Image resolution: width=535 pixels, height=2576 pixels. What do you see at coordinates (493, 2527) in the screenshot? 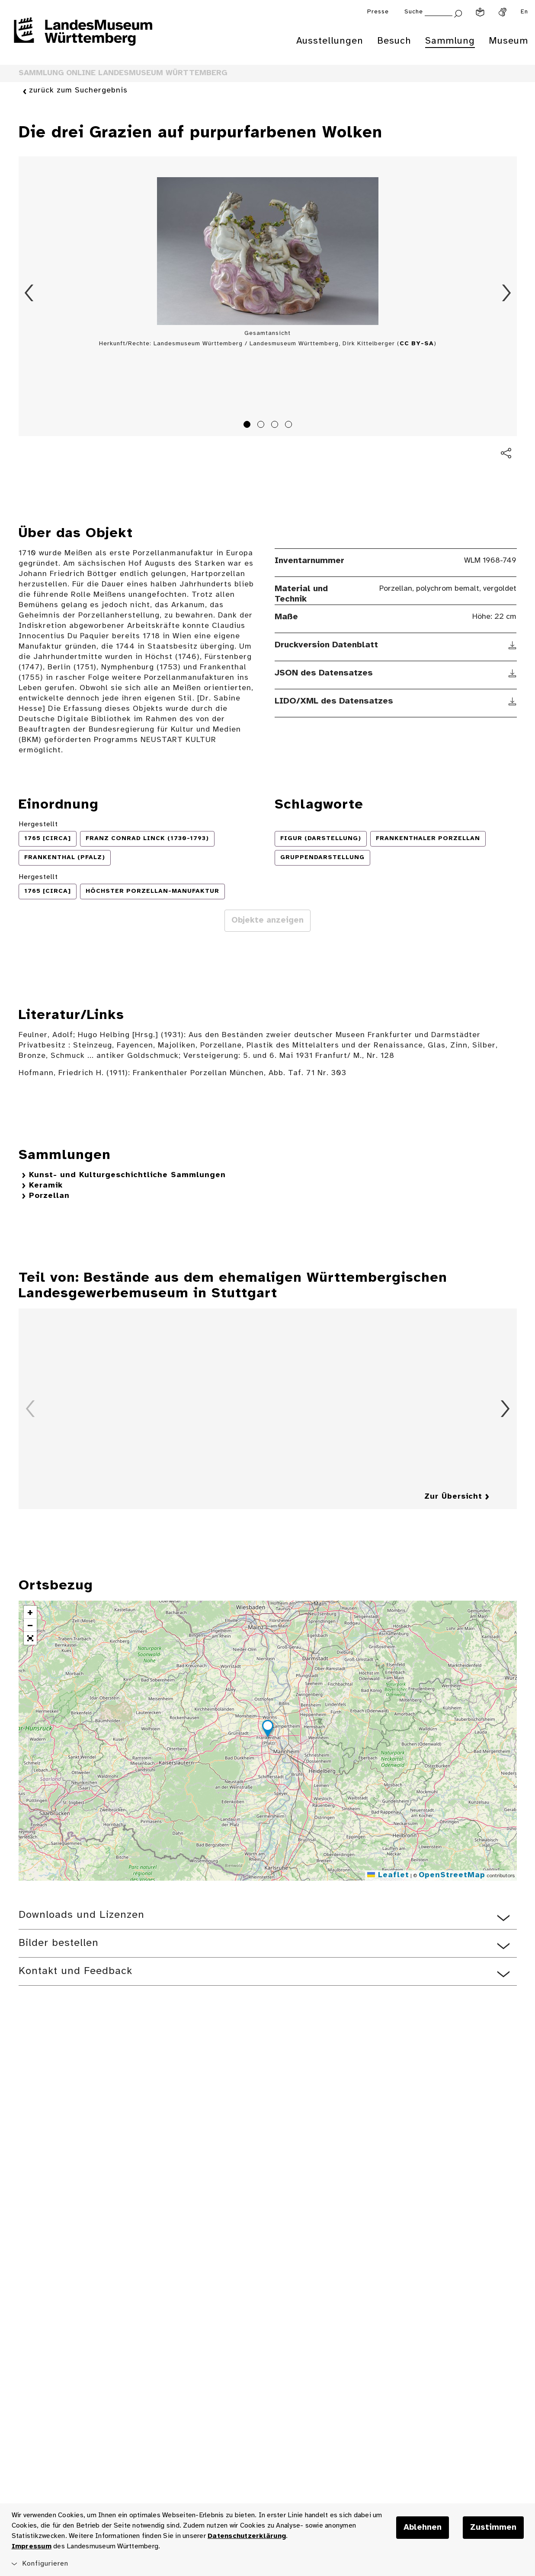
I see `Zustimmen` at bounding box center [493, 2527].